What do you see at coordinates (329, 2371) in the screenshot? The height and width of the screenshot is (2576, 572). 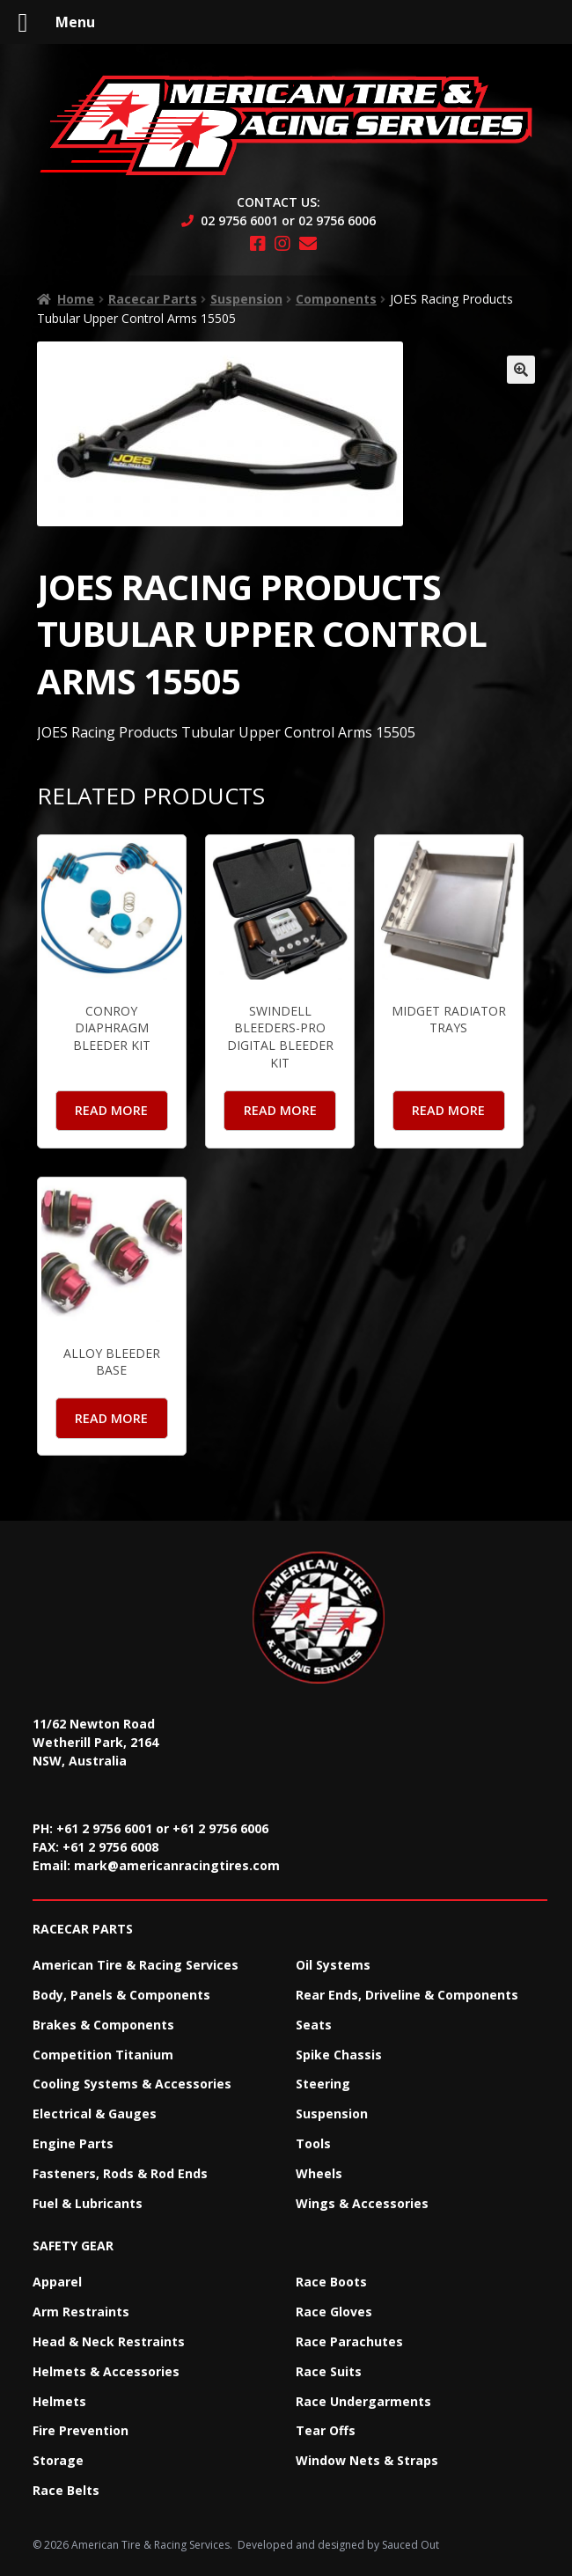 I see `Race Suits` at bounding box center [329, 2371].